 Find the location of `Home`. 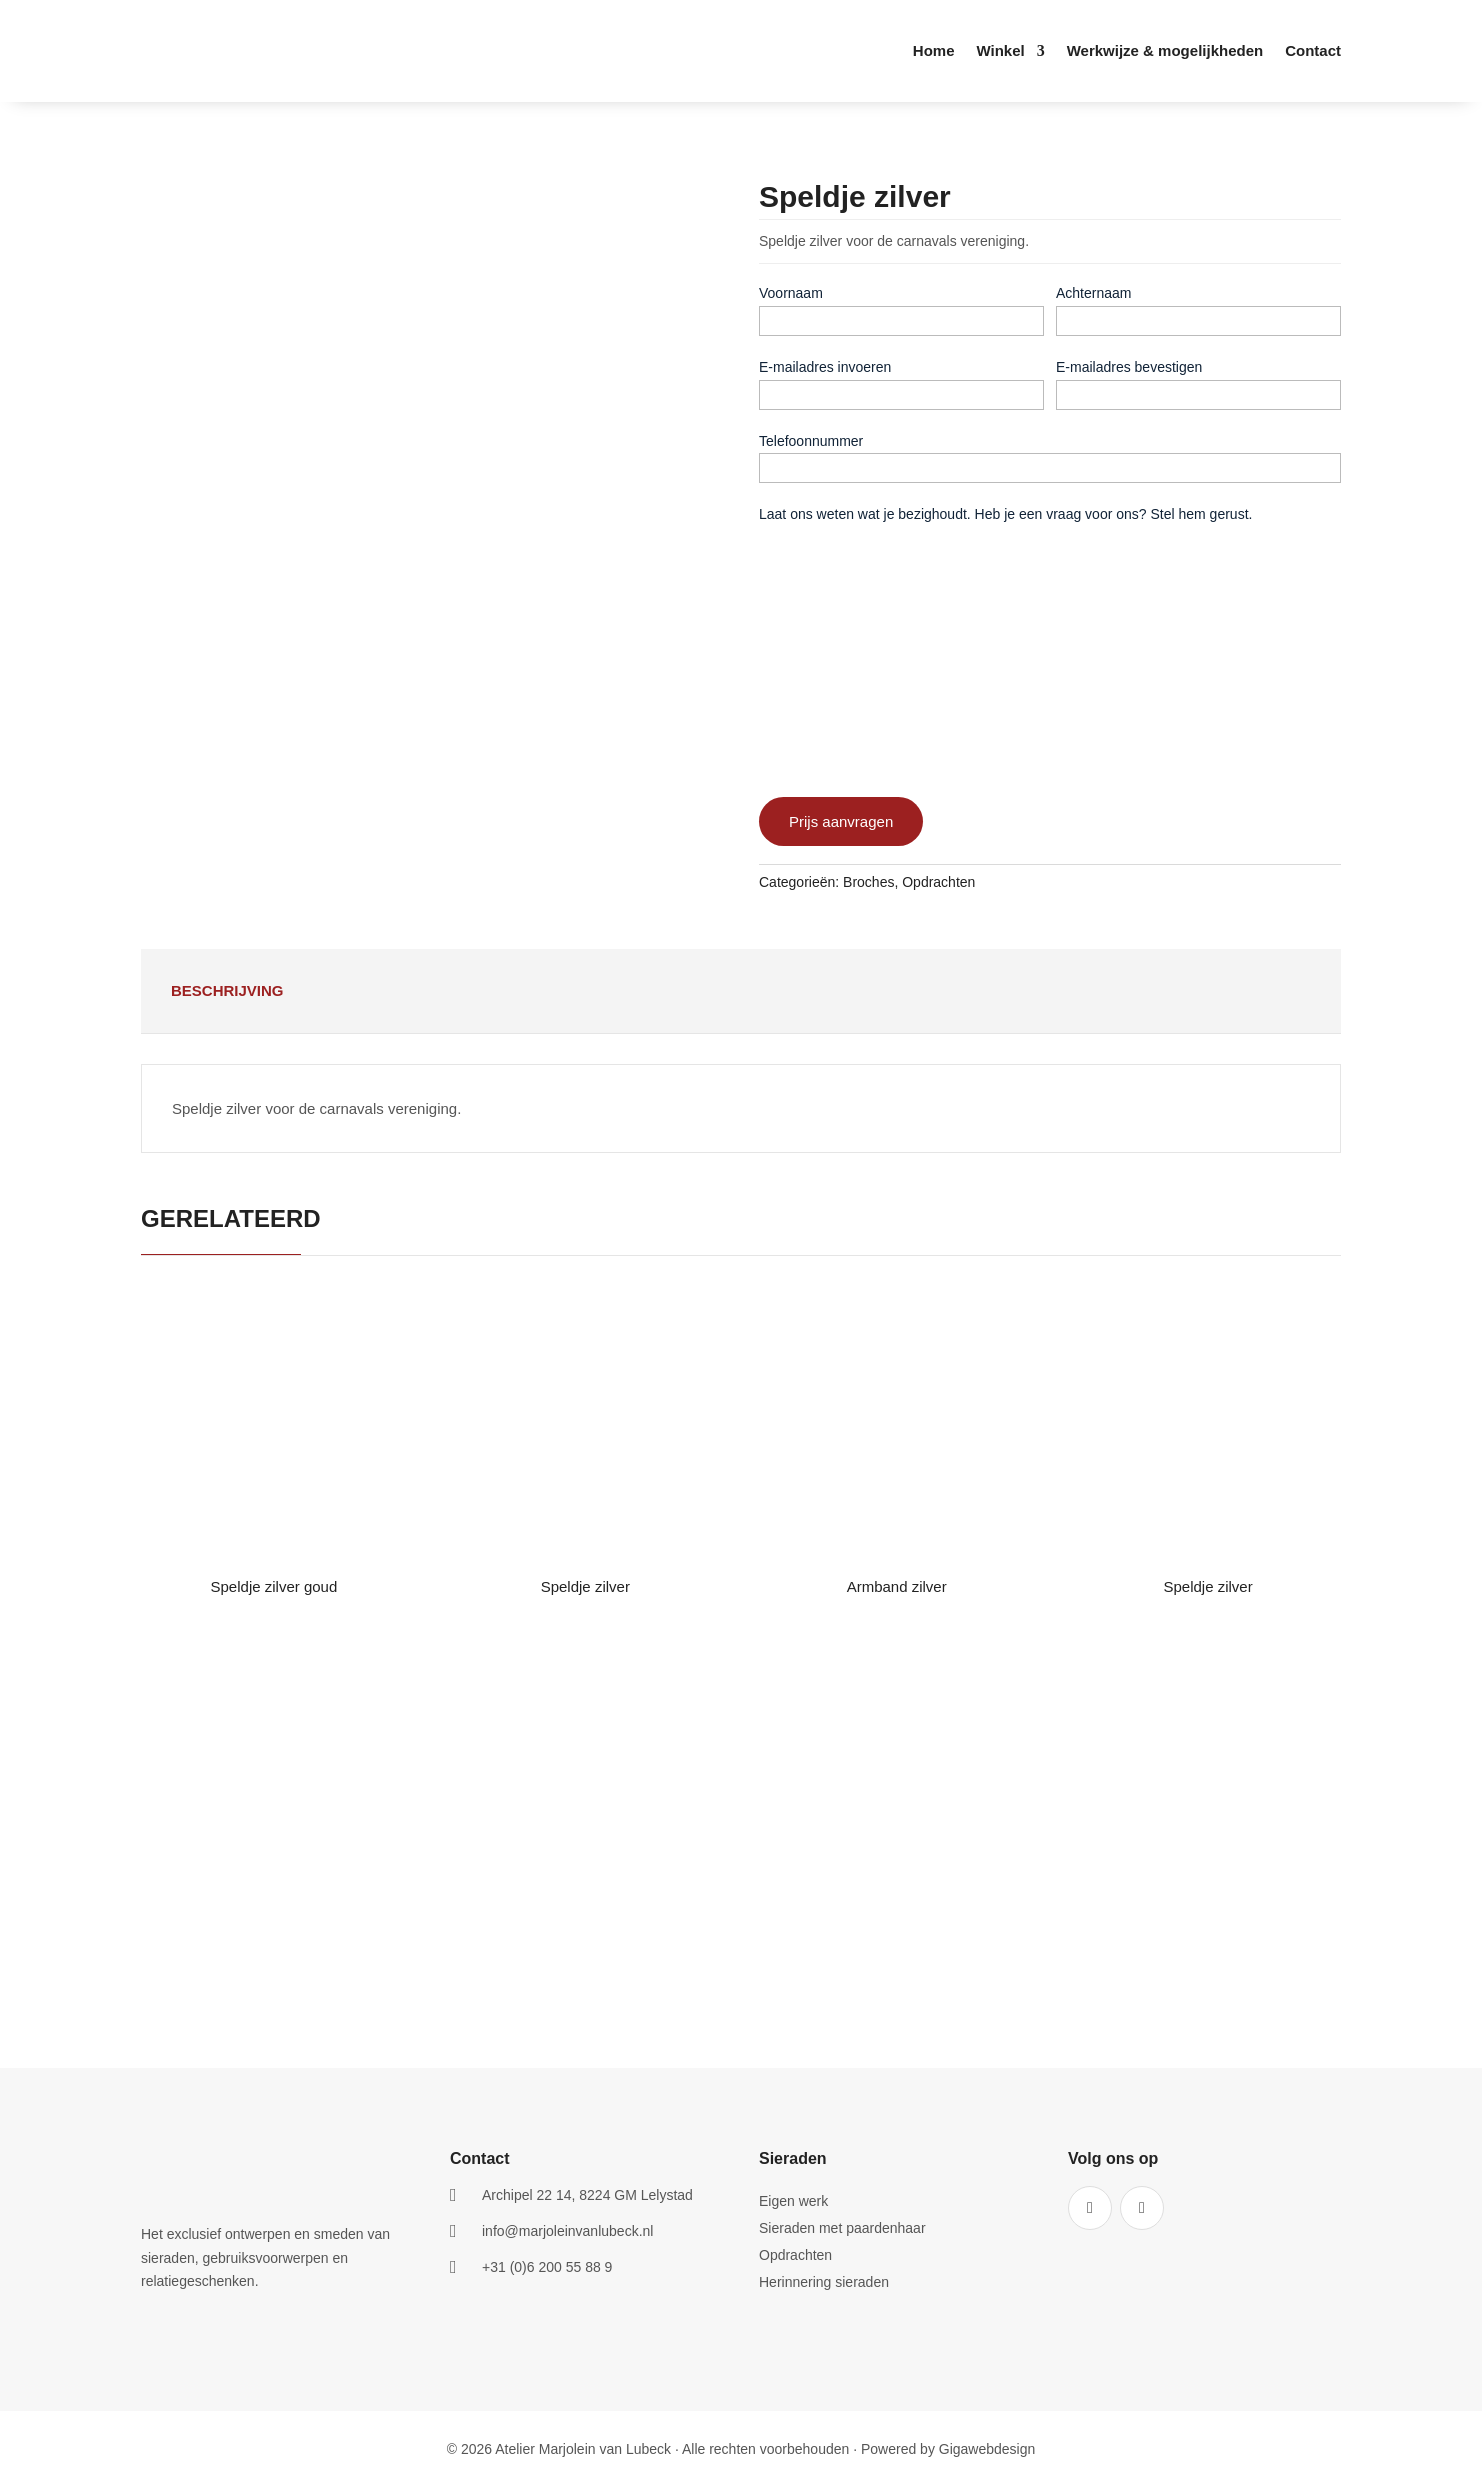

Home is located at coordinates (934, 51).